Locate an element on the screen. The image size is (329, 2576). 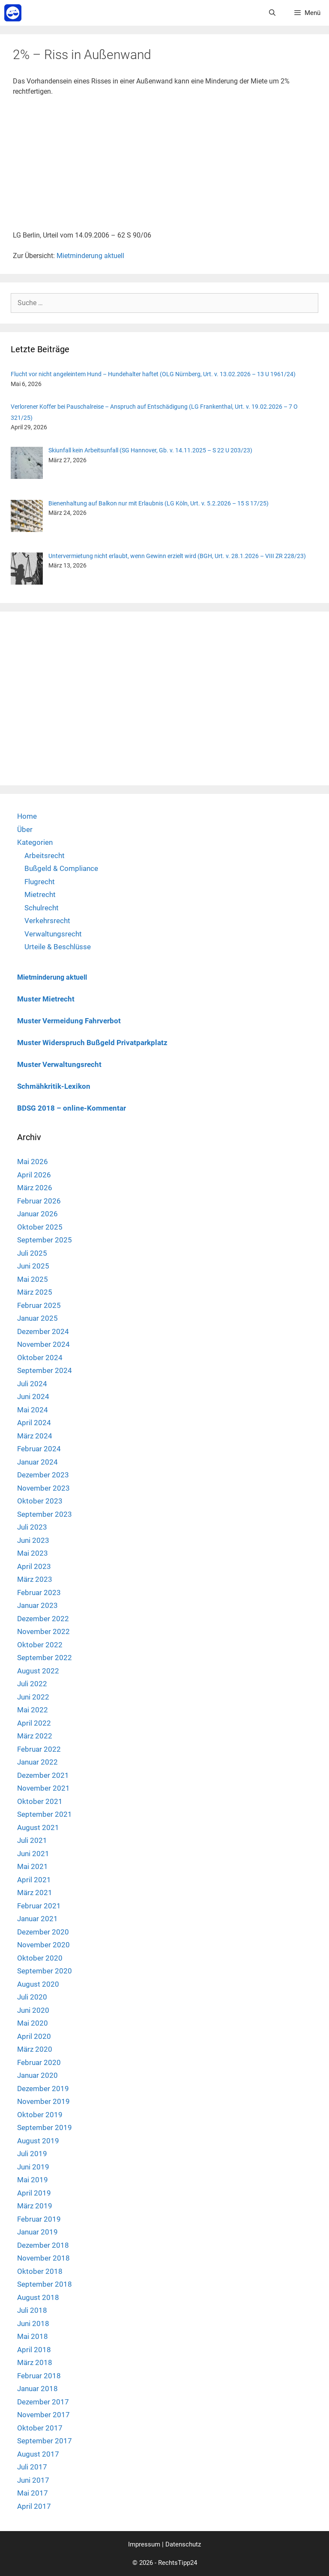
Februar 2021 is located at coordinates (39, 1906).